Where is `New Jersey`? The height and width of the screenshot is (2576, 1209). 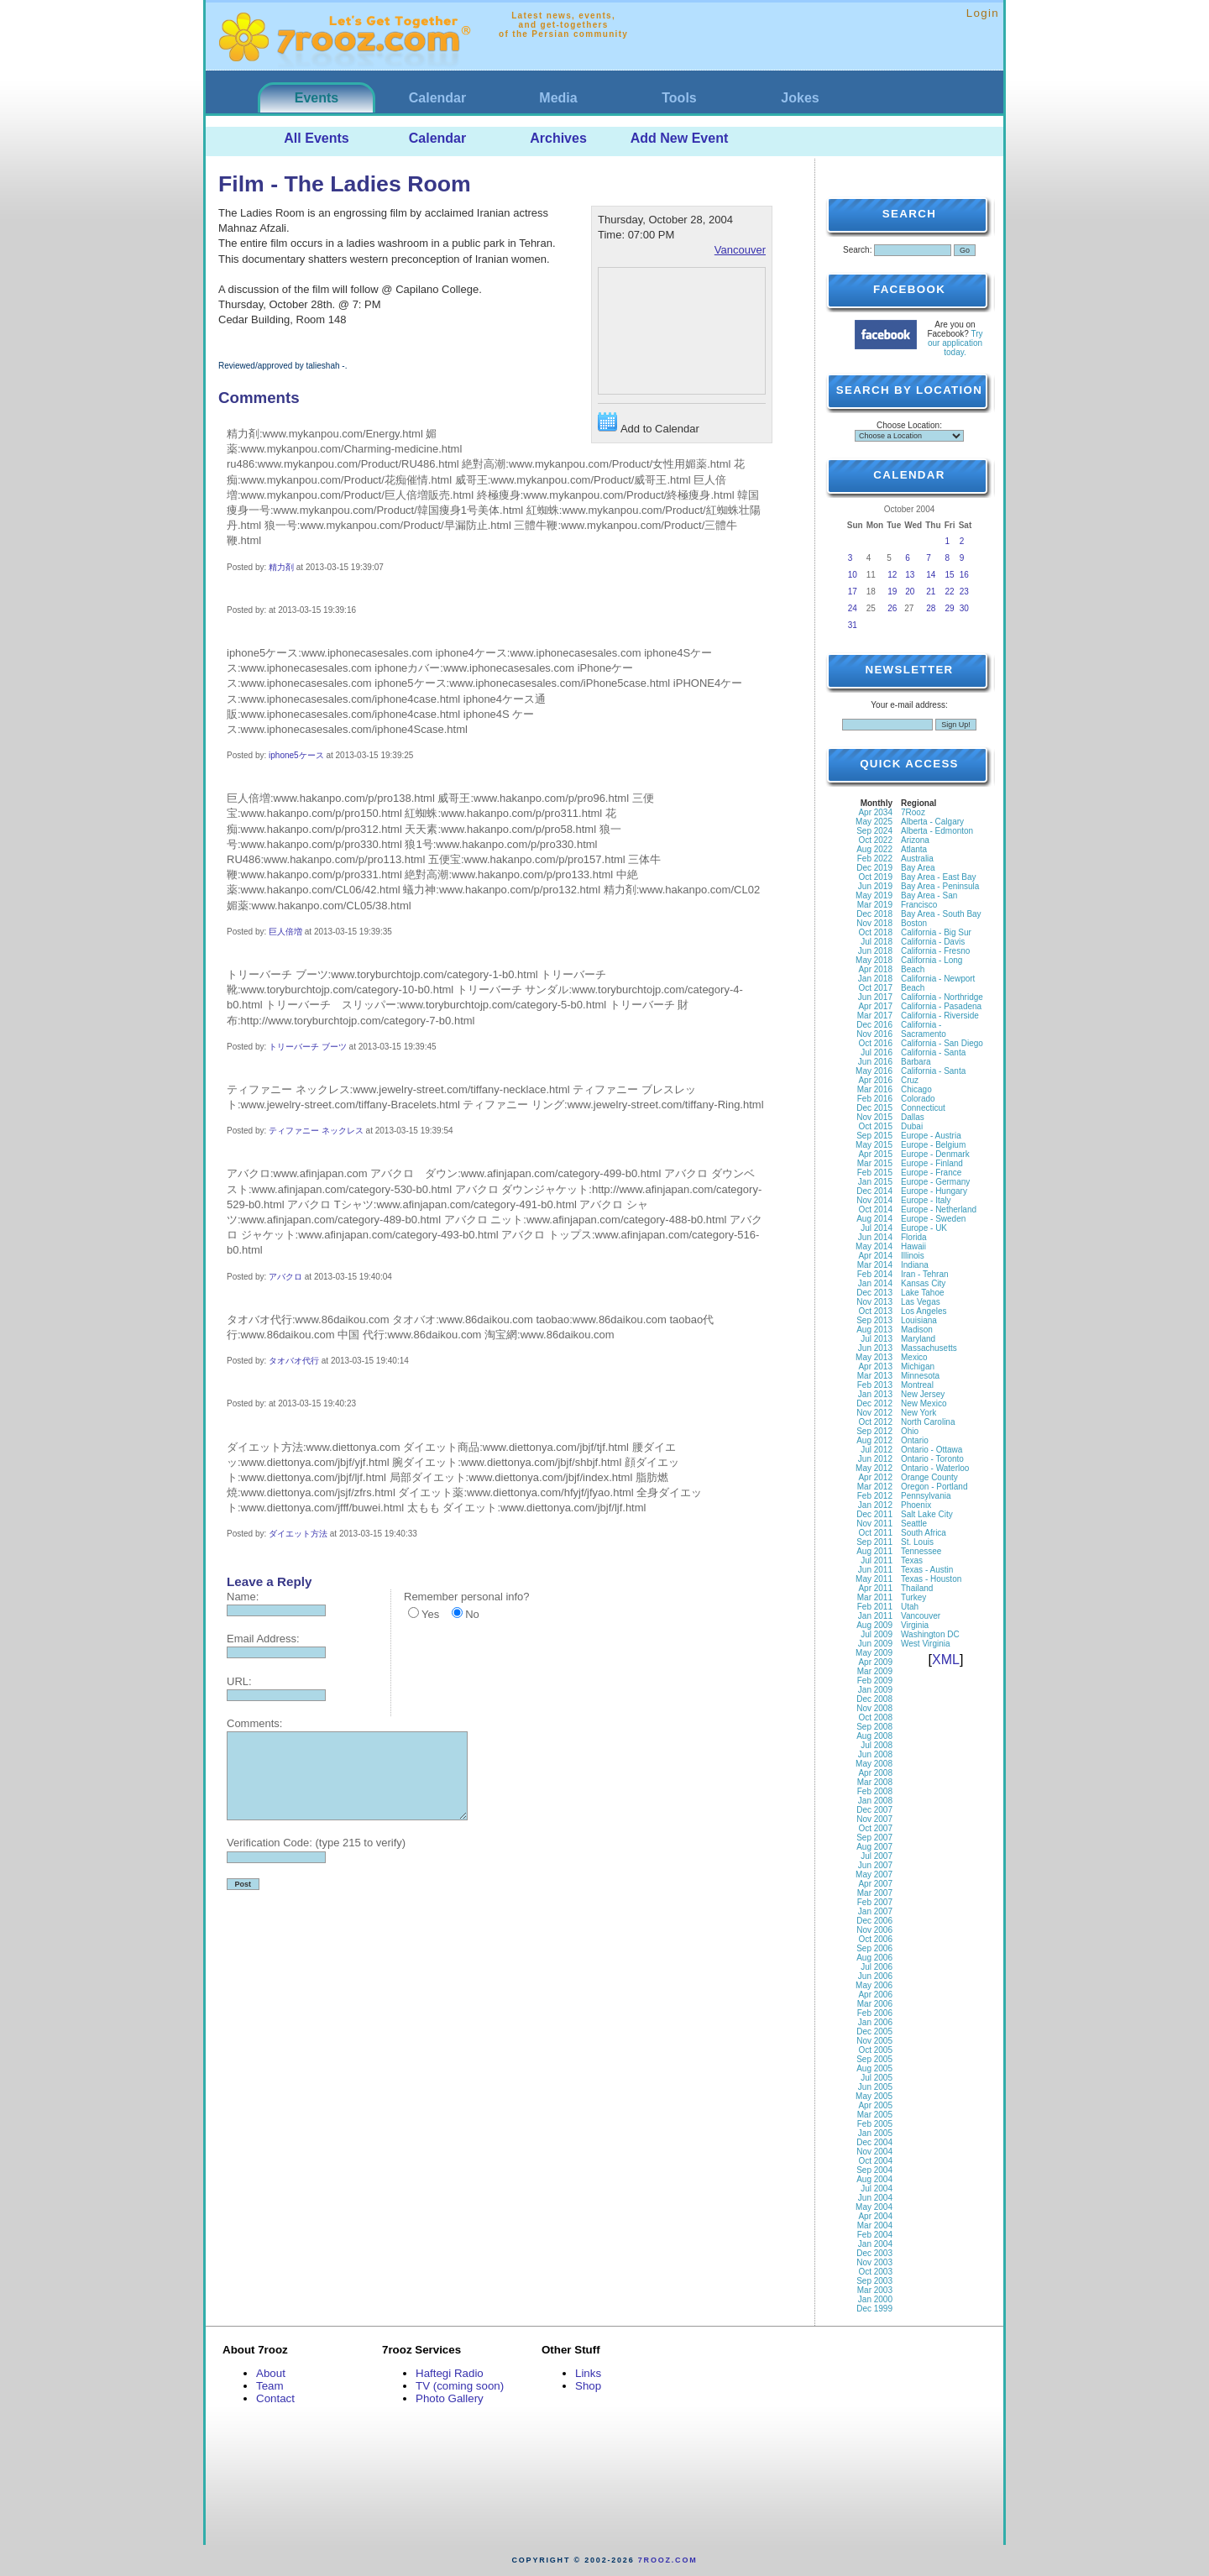 New Jersey is located at coordinates (923, 1394).